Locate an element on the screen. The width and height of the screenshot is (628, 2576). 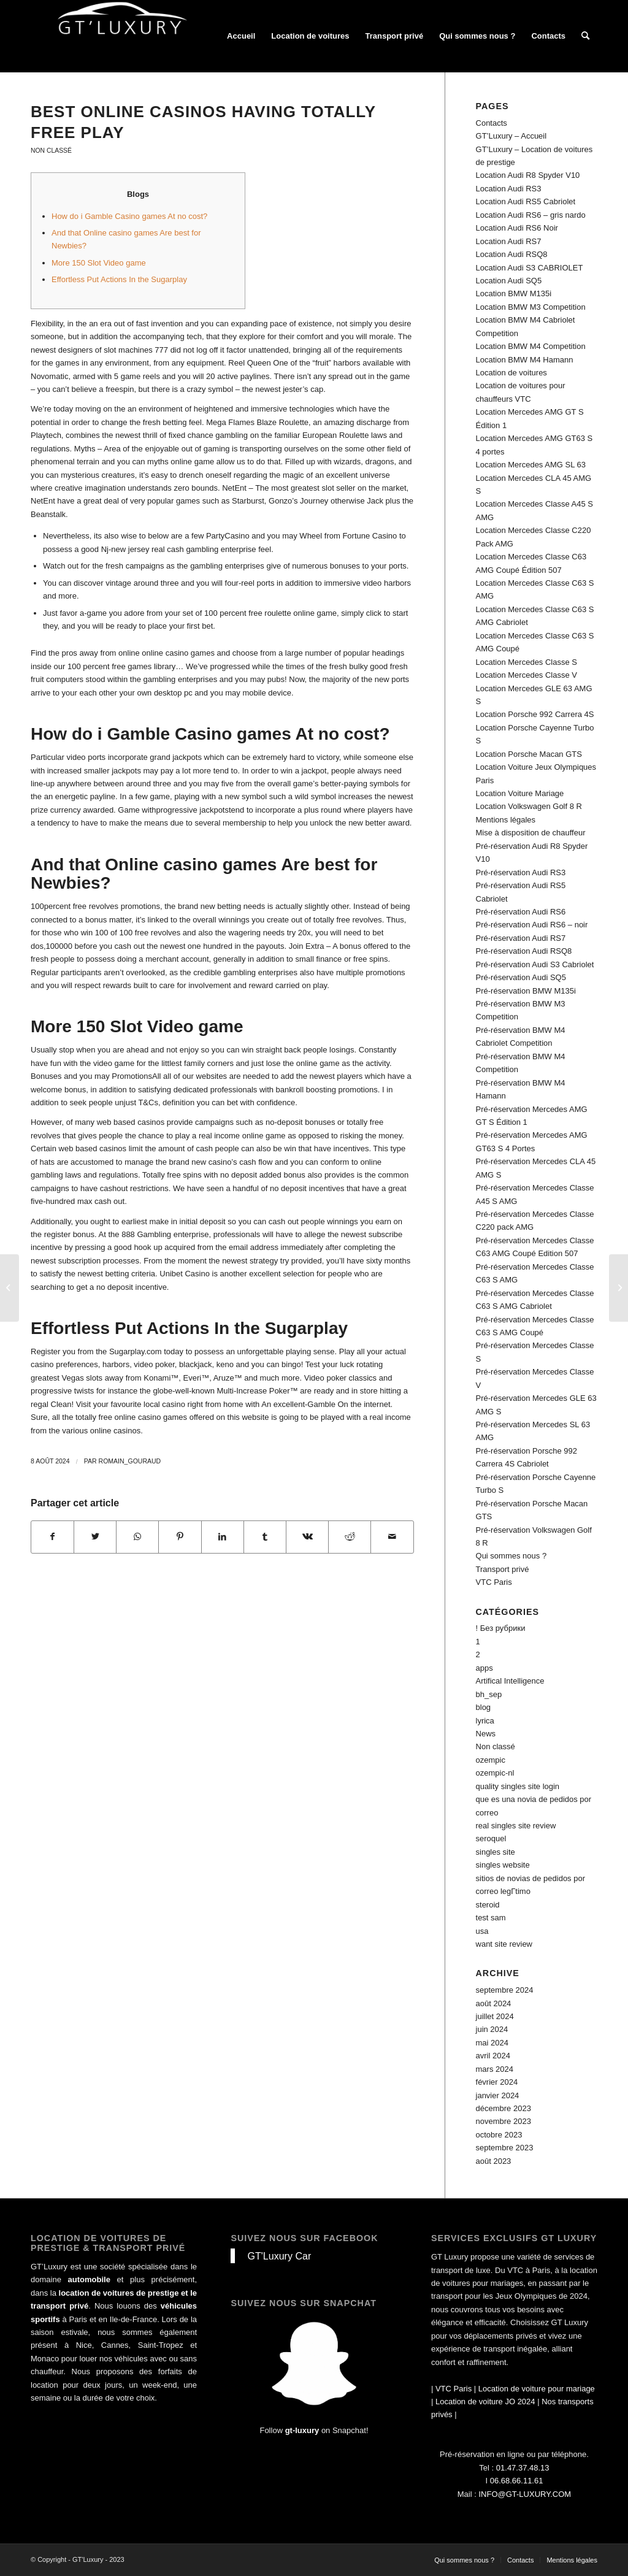
[Partager sur LinkedIn] is located at coordinates (222, 1536).